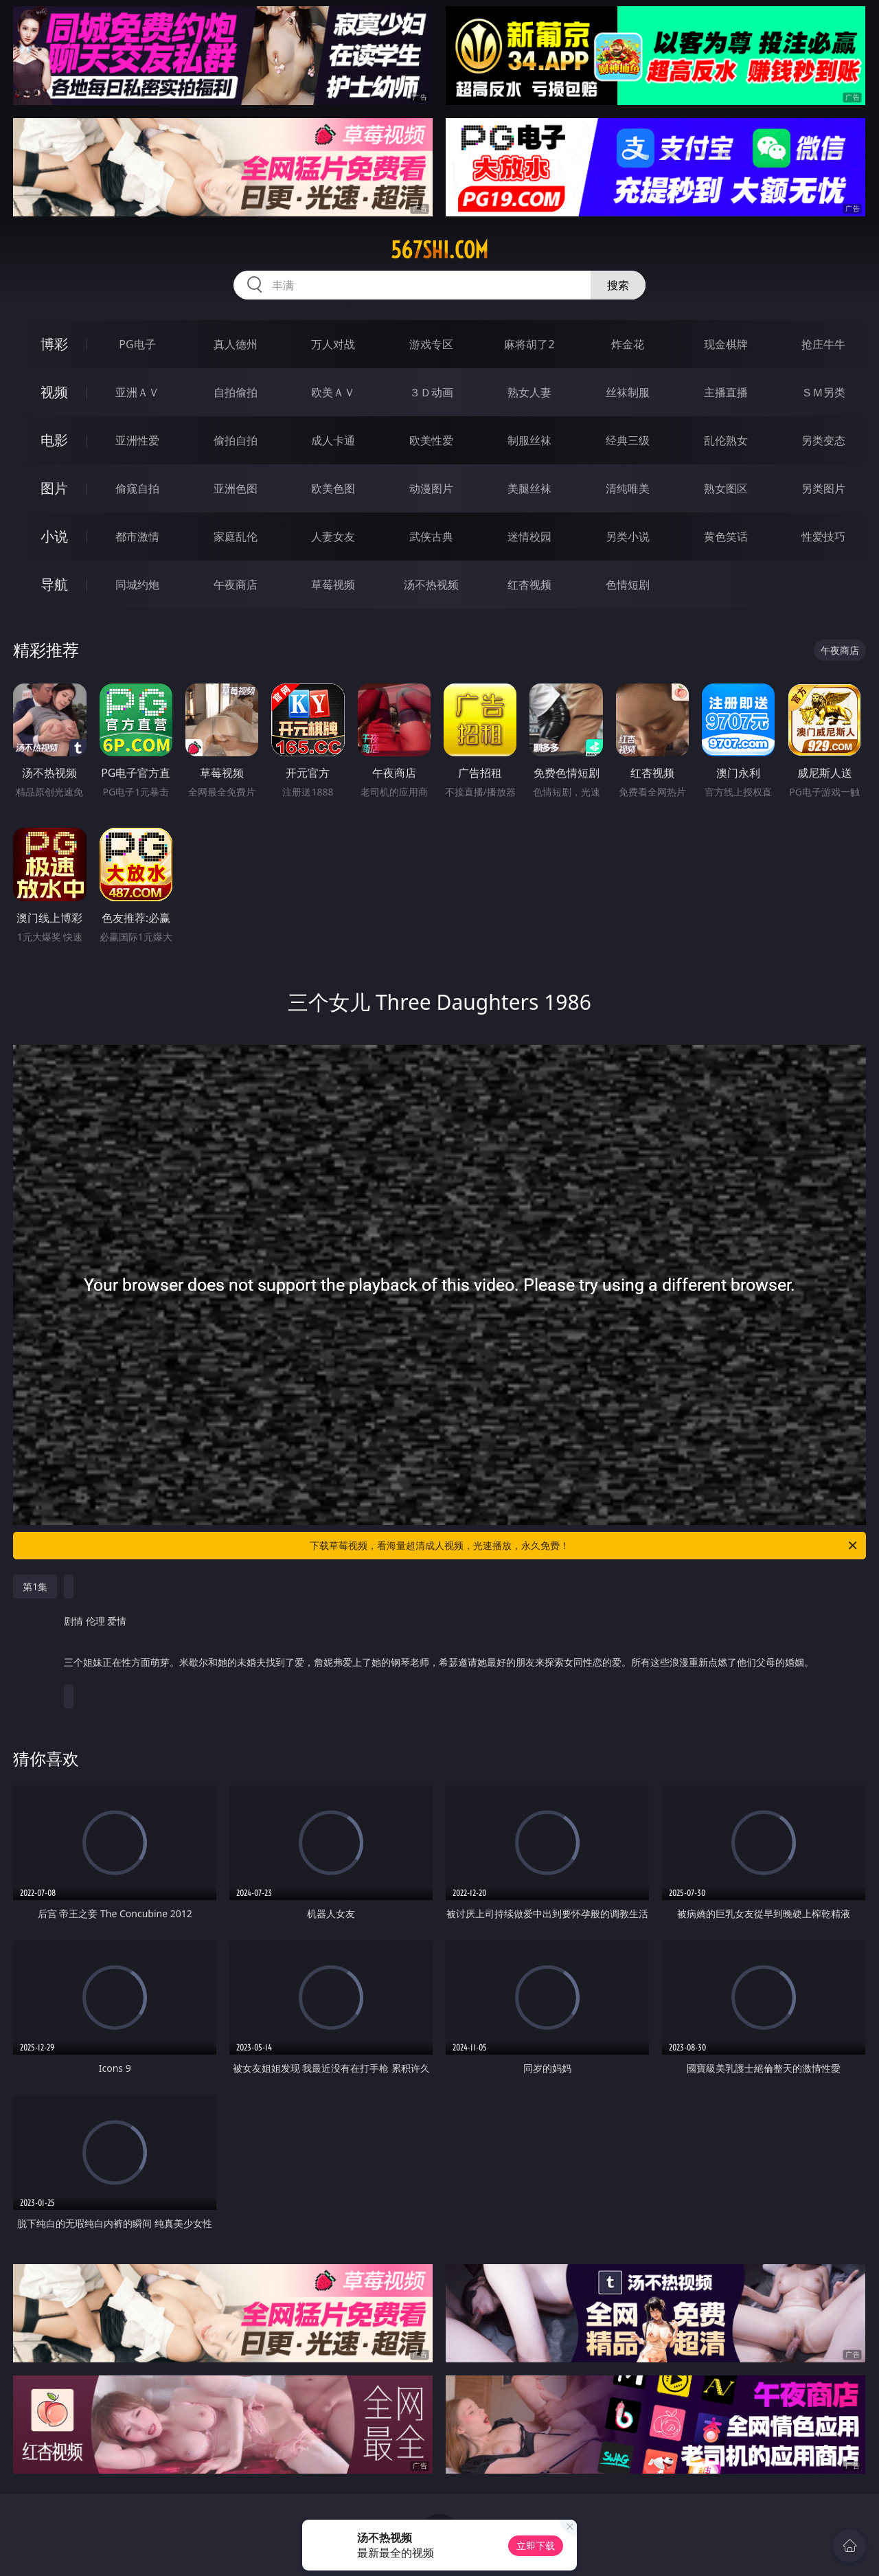 Image resolution: width=879 pixels, height=2576 pixels. I want to click on 另类变态, so click(823, 440).